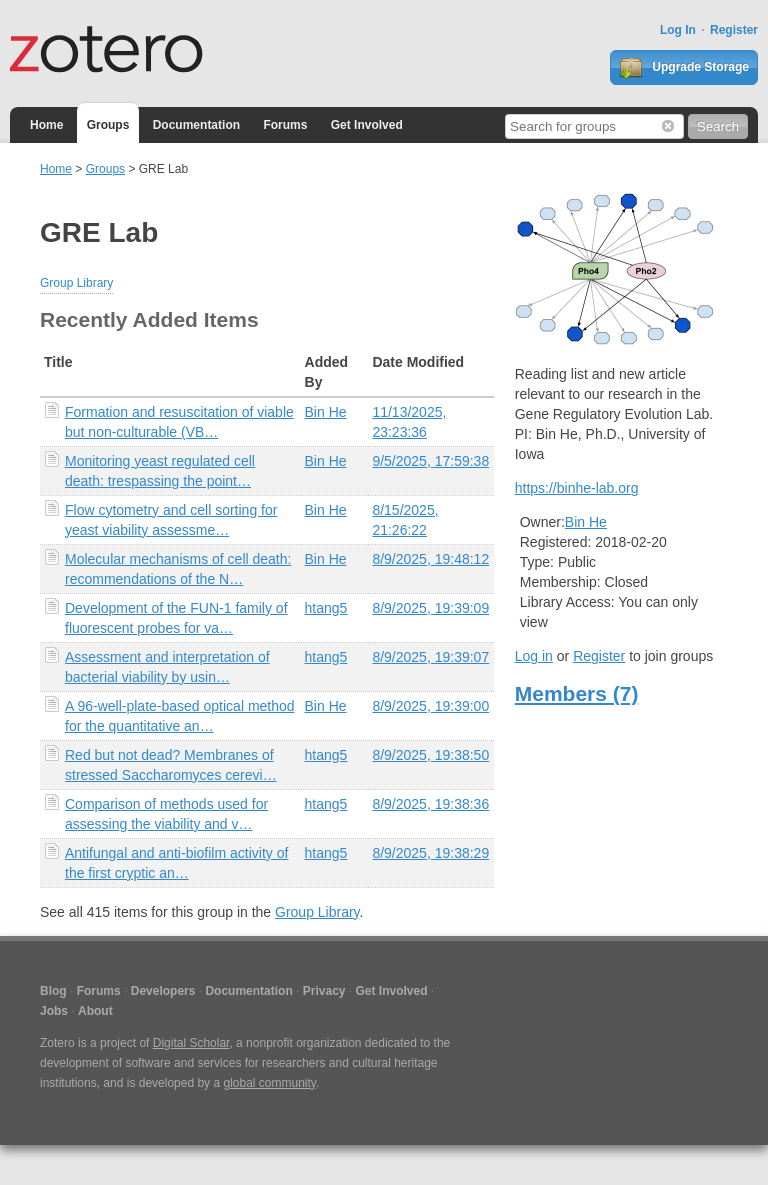  I want to click on Group Library, so click(76, 283).